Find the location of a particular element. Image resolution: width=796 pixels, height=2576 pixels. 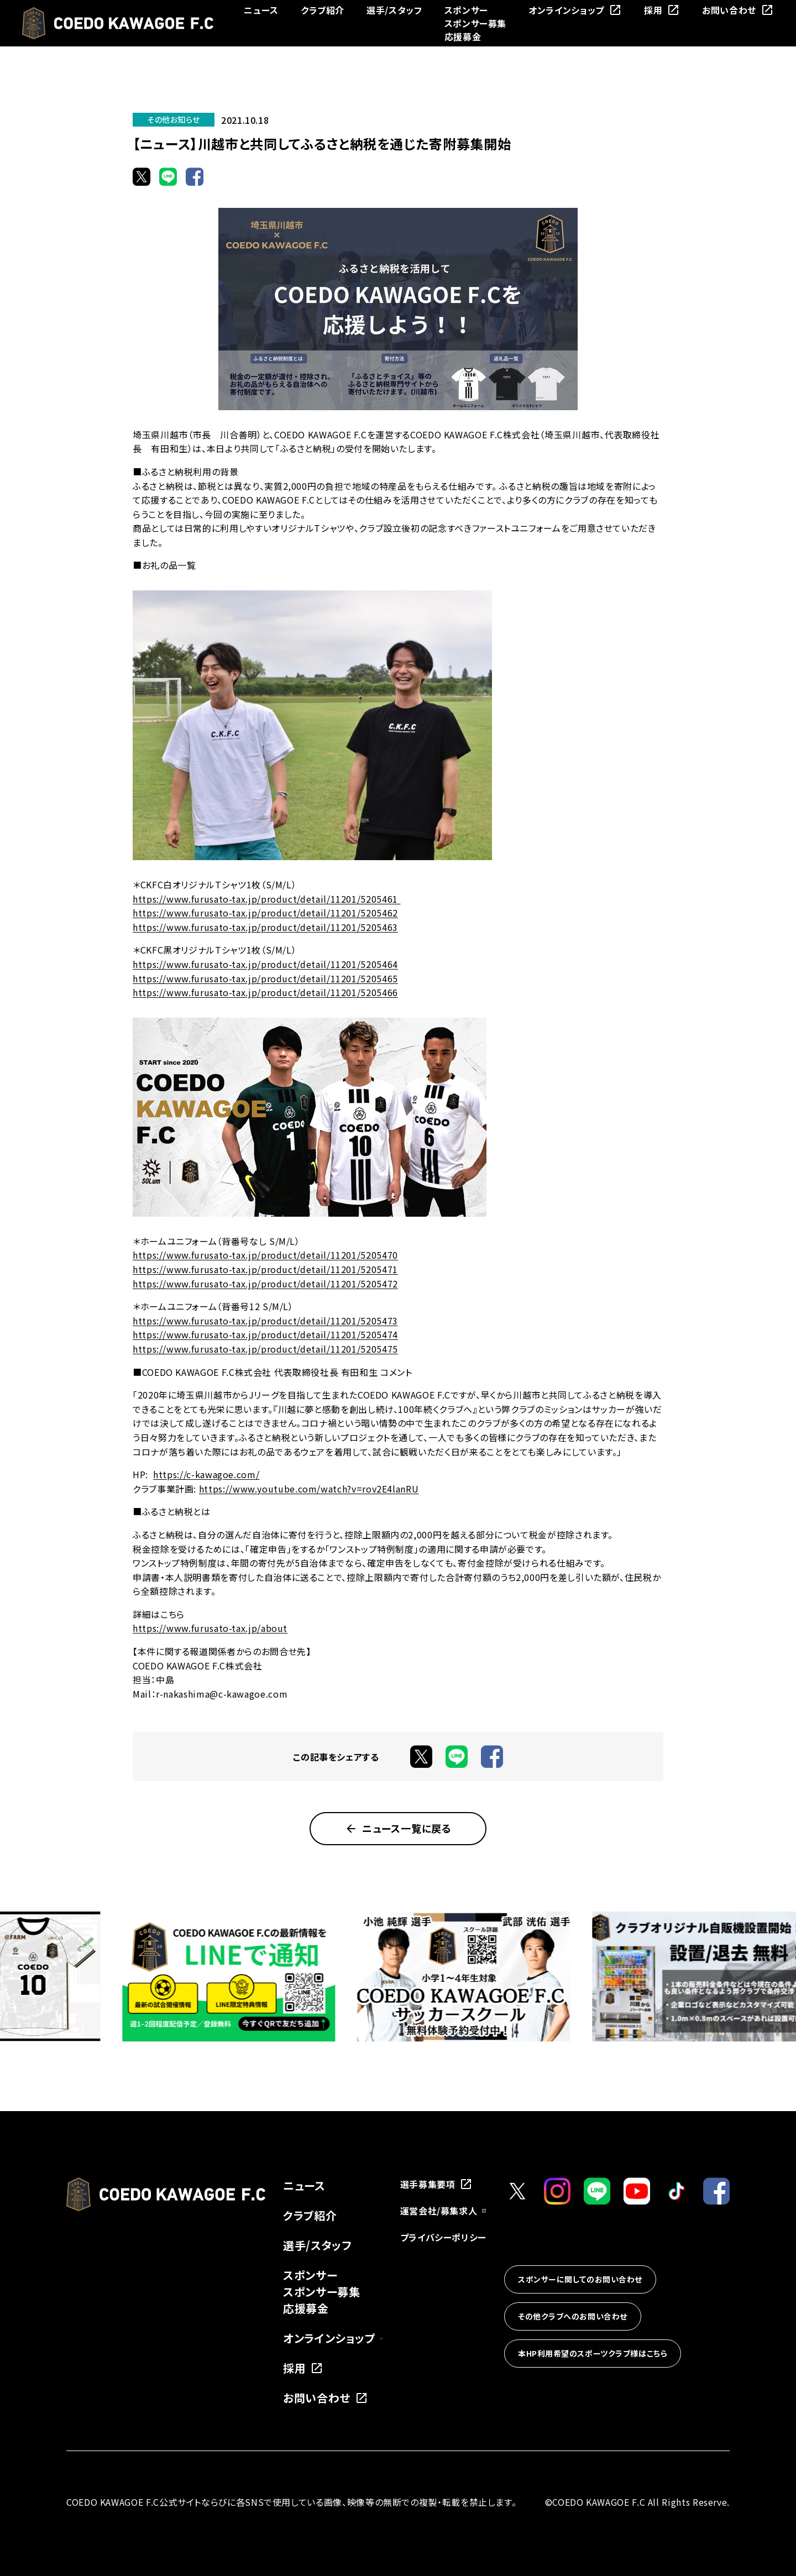

オンラインショップ is located at coordinates (575, 10).